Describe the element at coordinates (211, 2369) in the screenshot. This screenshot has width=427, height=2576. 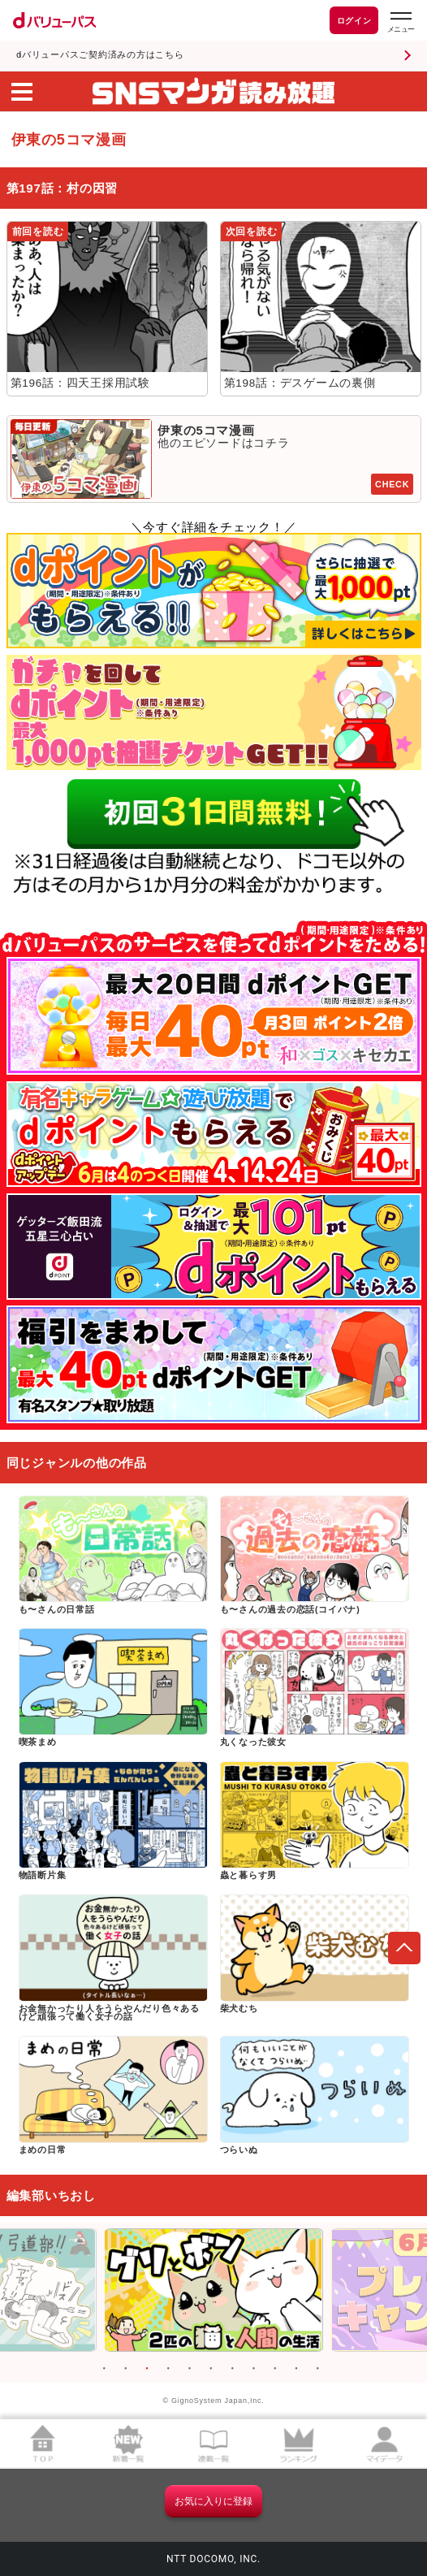
I see `6 [button]` at that location.